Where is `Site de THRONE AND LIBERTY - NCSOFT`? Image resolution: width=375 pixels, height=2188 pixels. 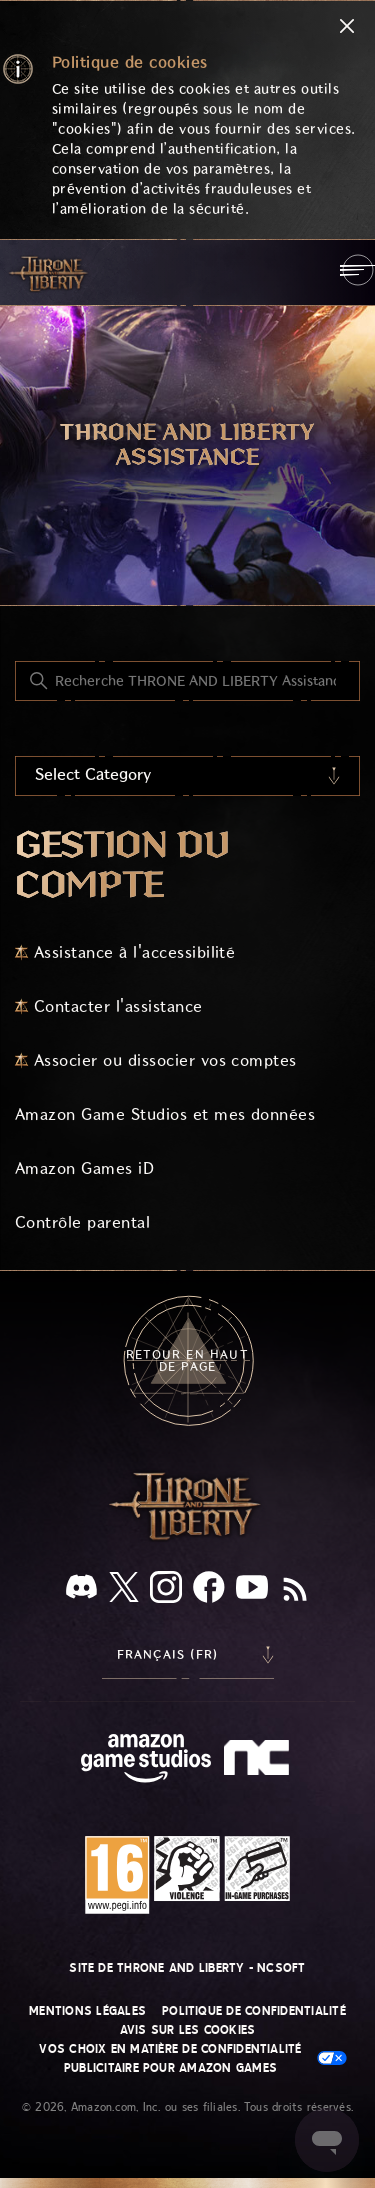
Site de THRONE AND LIBERTY - NCSOFT is located at coordinates (187, 1968).